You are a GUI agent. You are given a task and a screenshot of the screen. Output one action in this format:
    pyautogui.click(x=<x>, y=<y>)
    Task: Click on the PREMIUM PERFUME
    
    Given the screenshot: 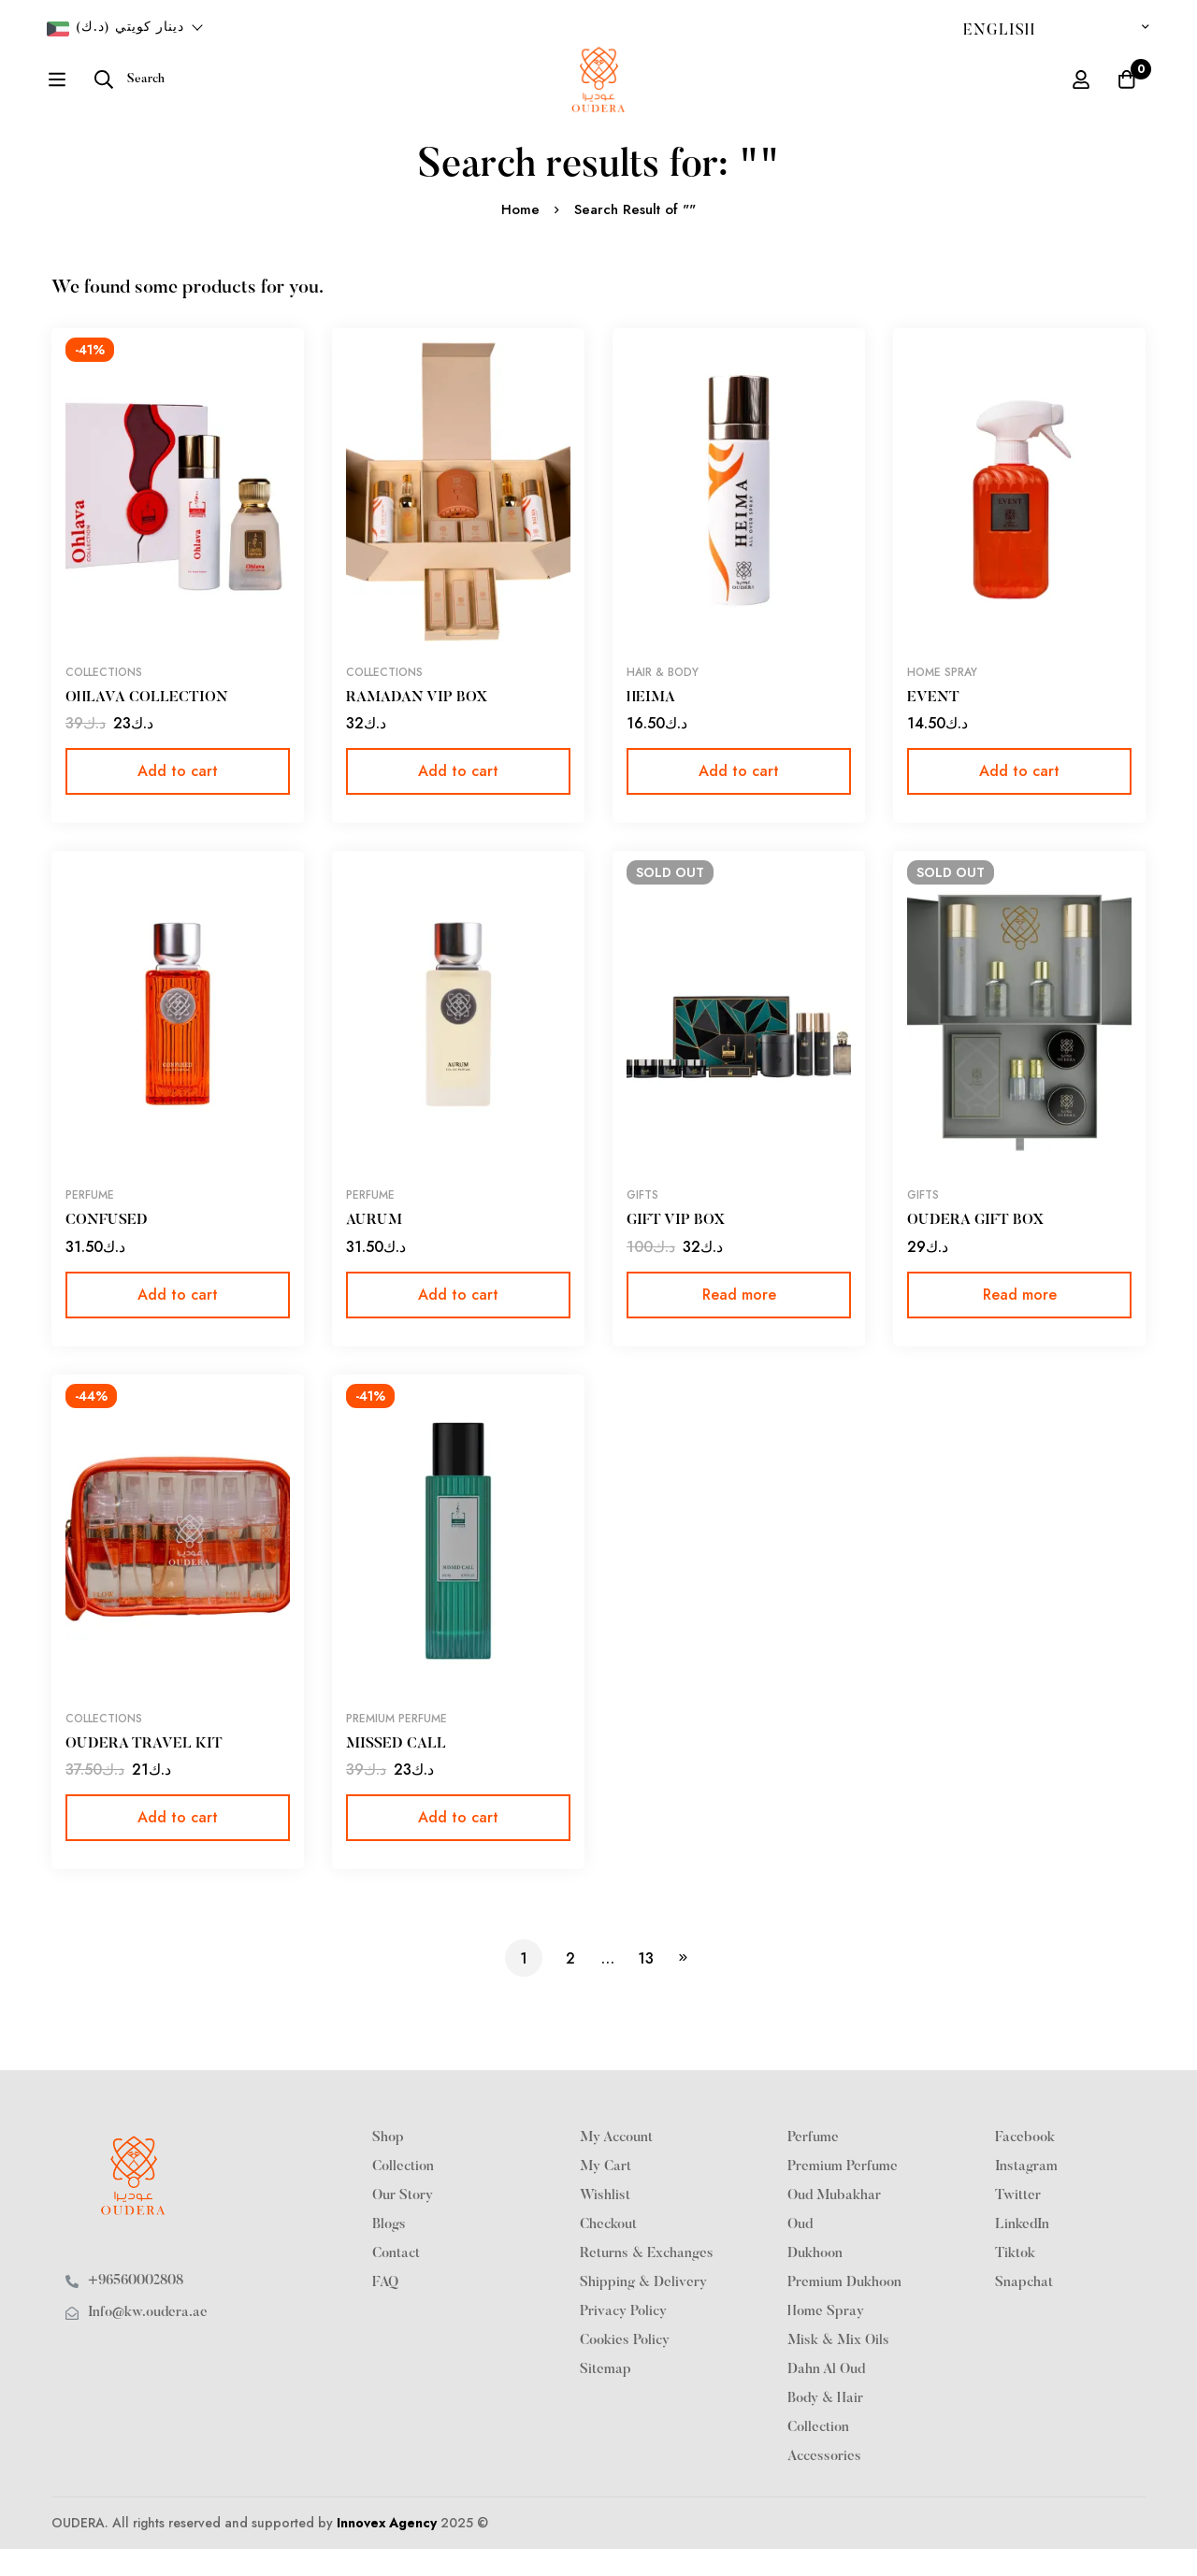 What is the action you would take?
    pyautogui.click(x=396, y=1745)
    